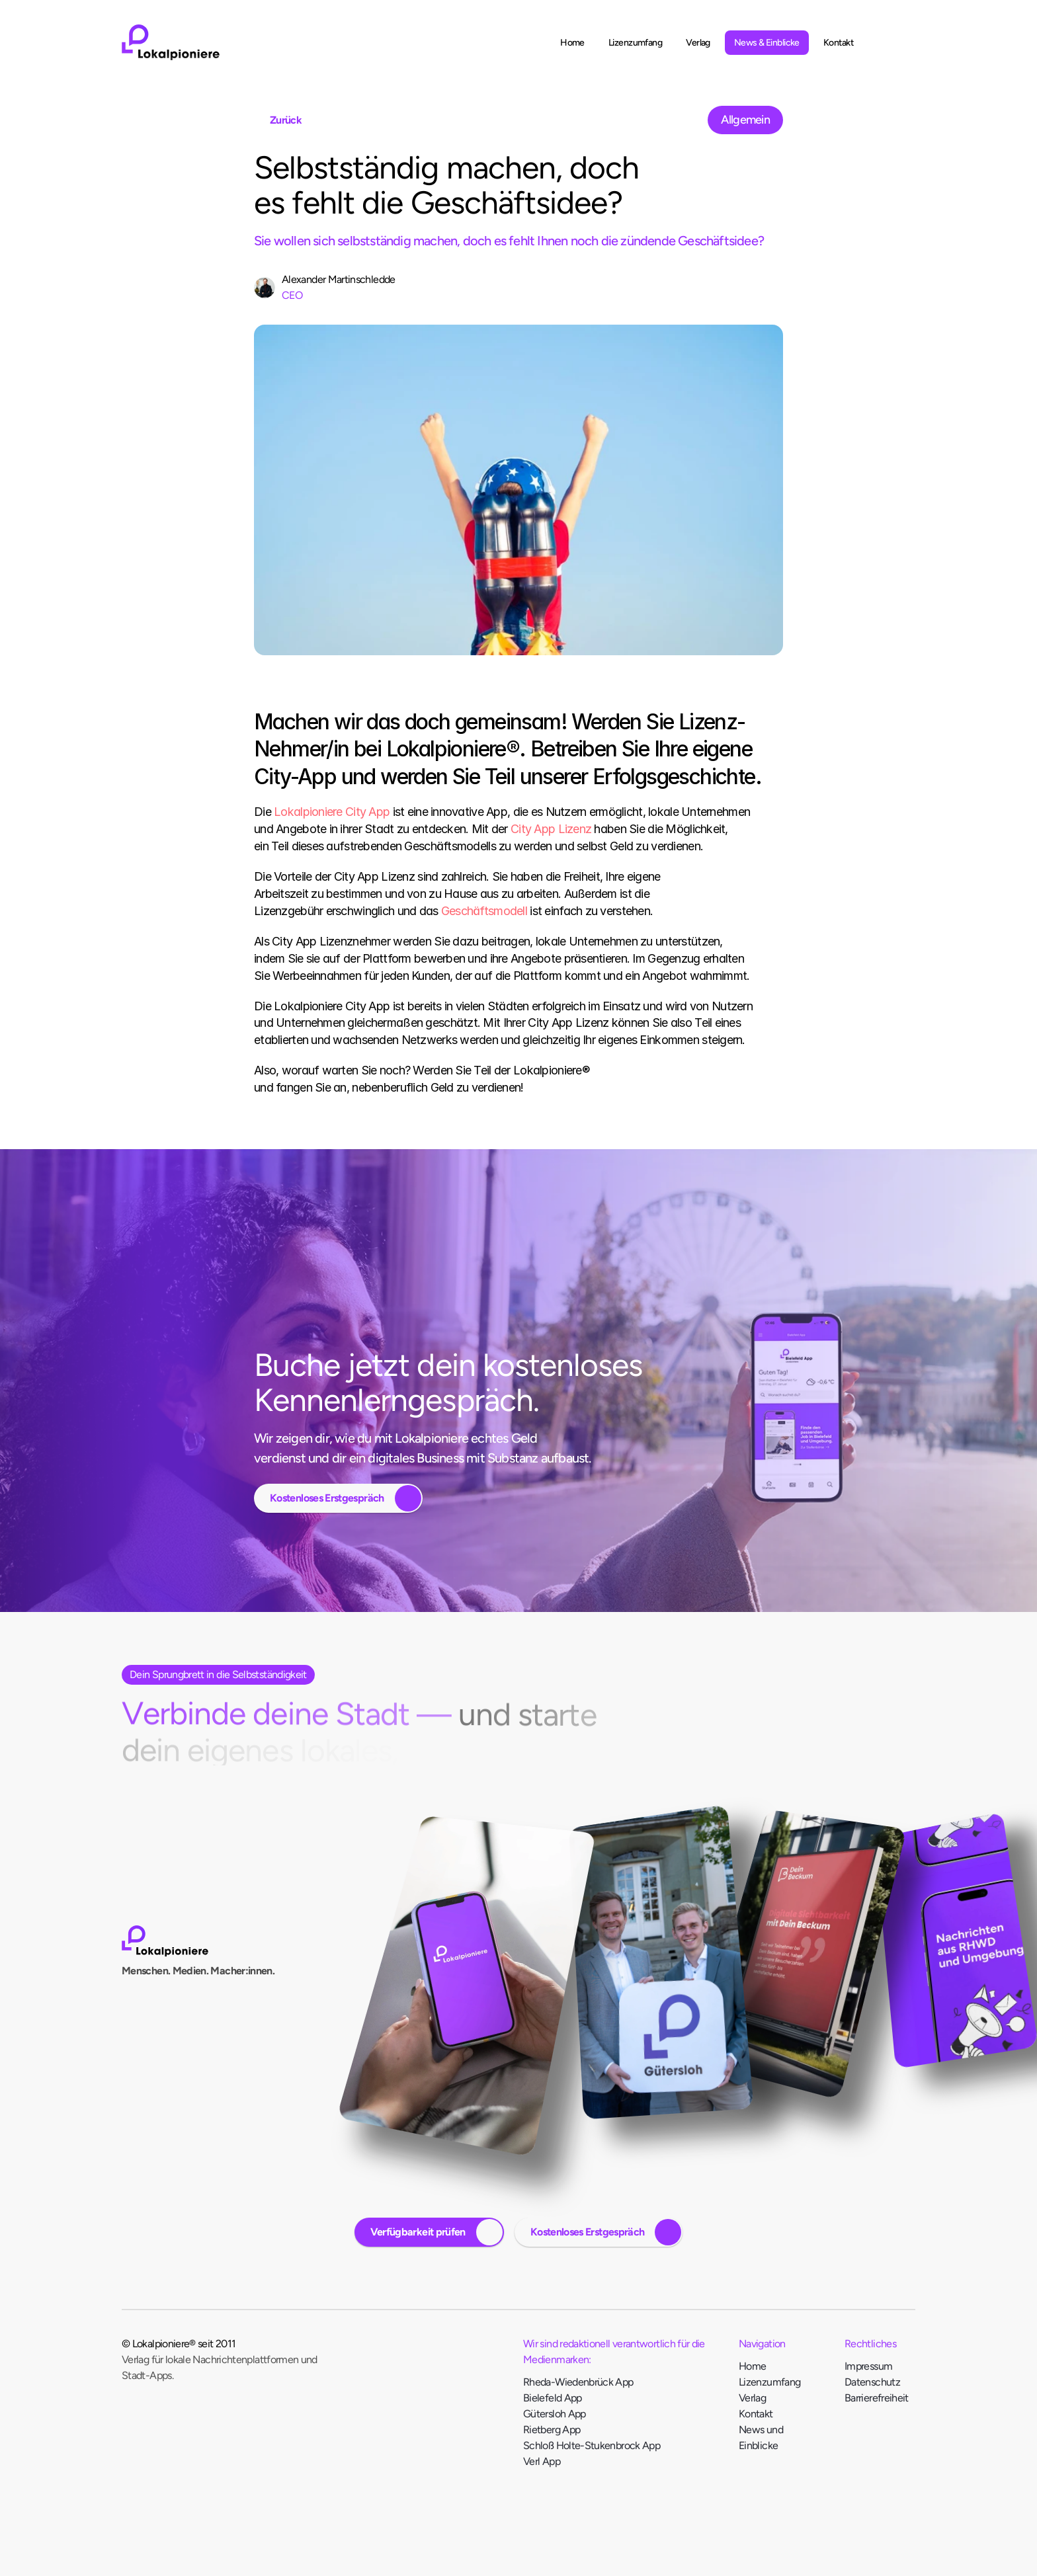 The image size is (1037, 2576). What do you see at coordinates (552, 2400) in the screenshot?
I see `Bielefeld App` at bounding box center [552, 2400].